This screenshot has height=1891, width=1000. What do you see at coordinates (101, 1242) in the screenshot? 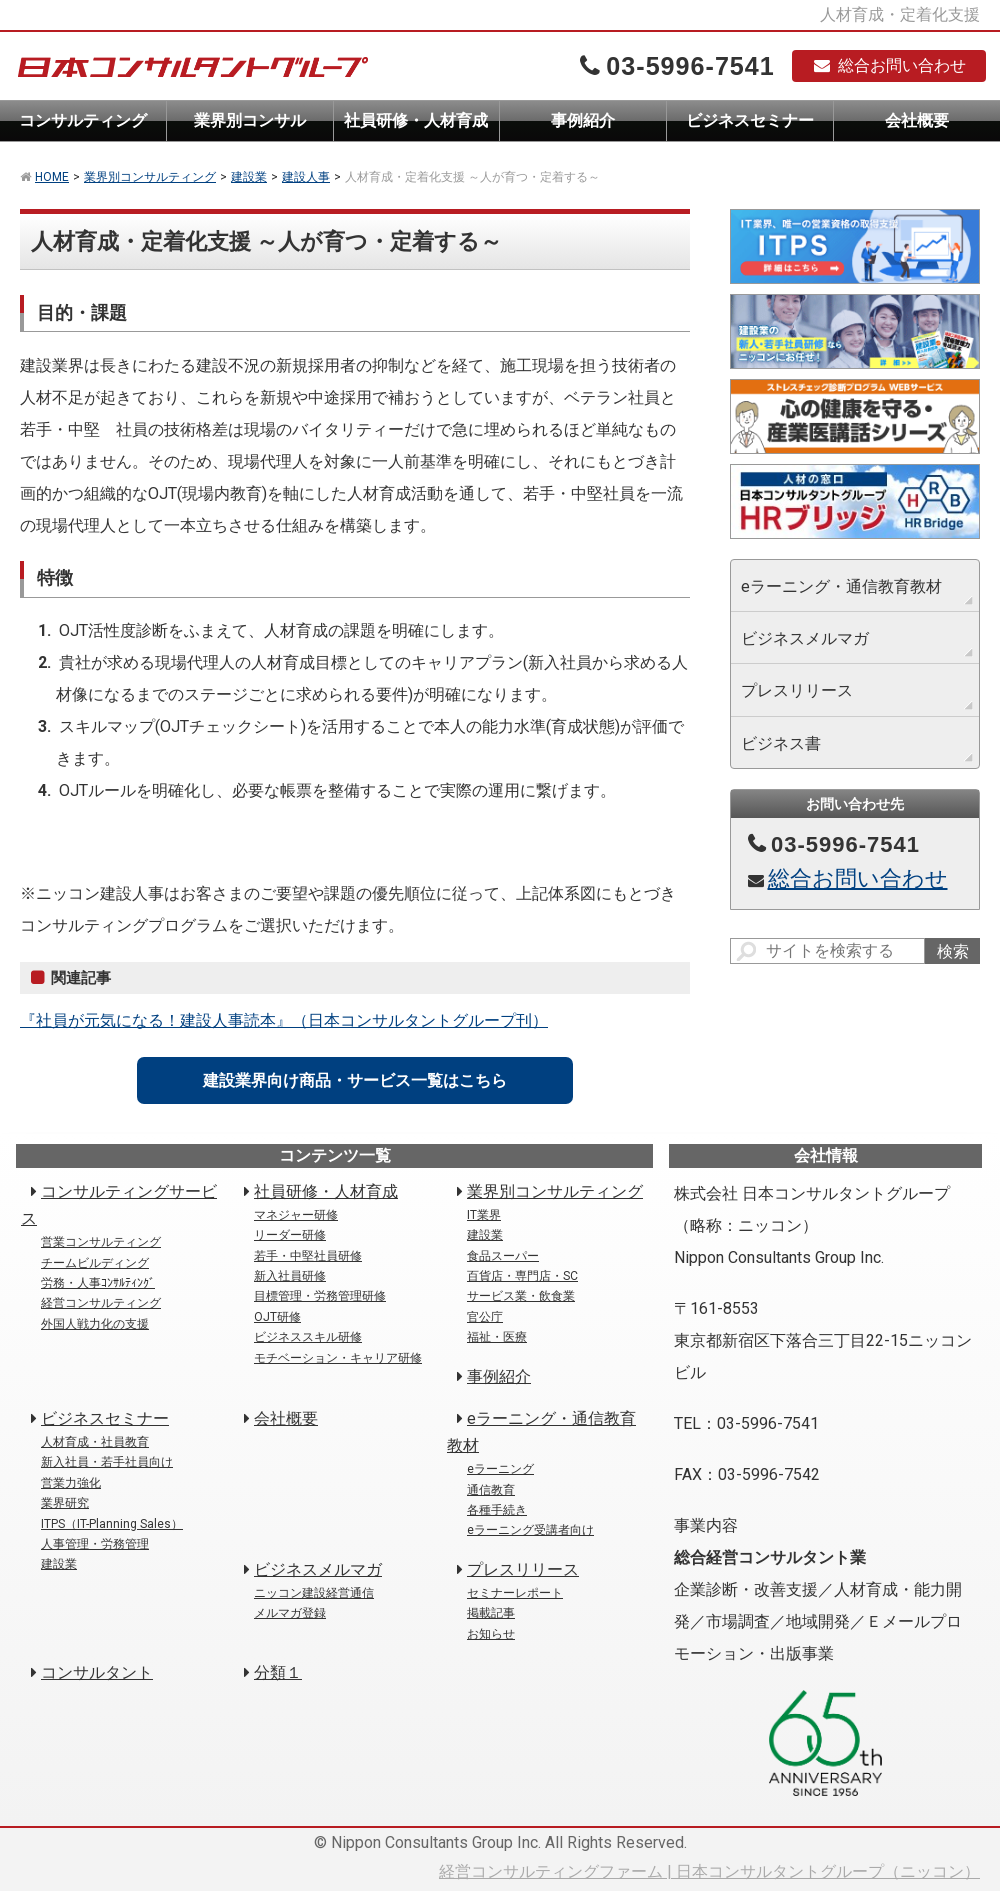
I see `営業コンサルティング` at bounding box center [101, 1242].